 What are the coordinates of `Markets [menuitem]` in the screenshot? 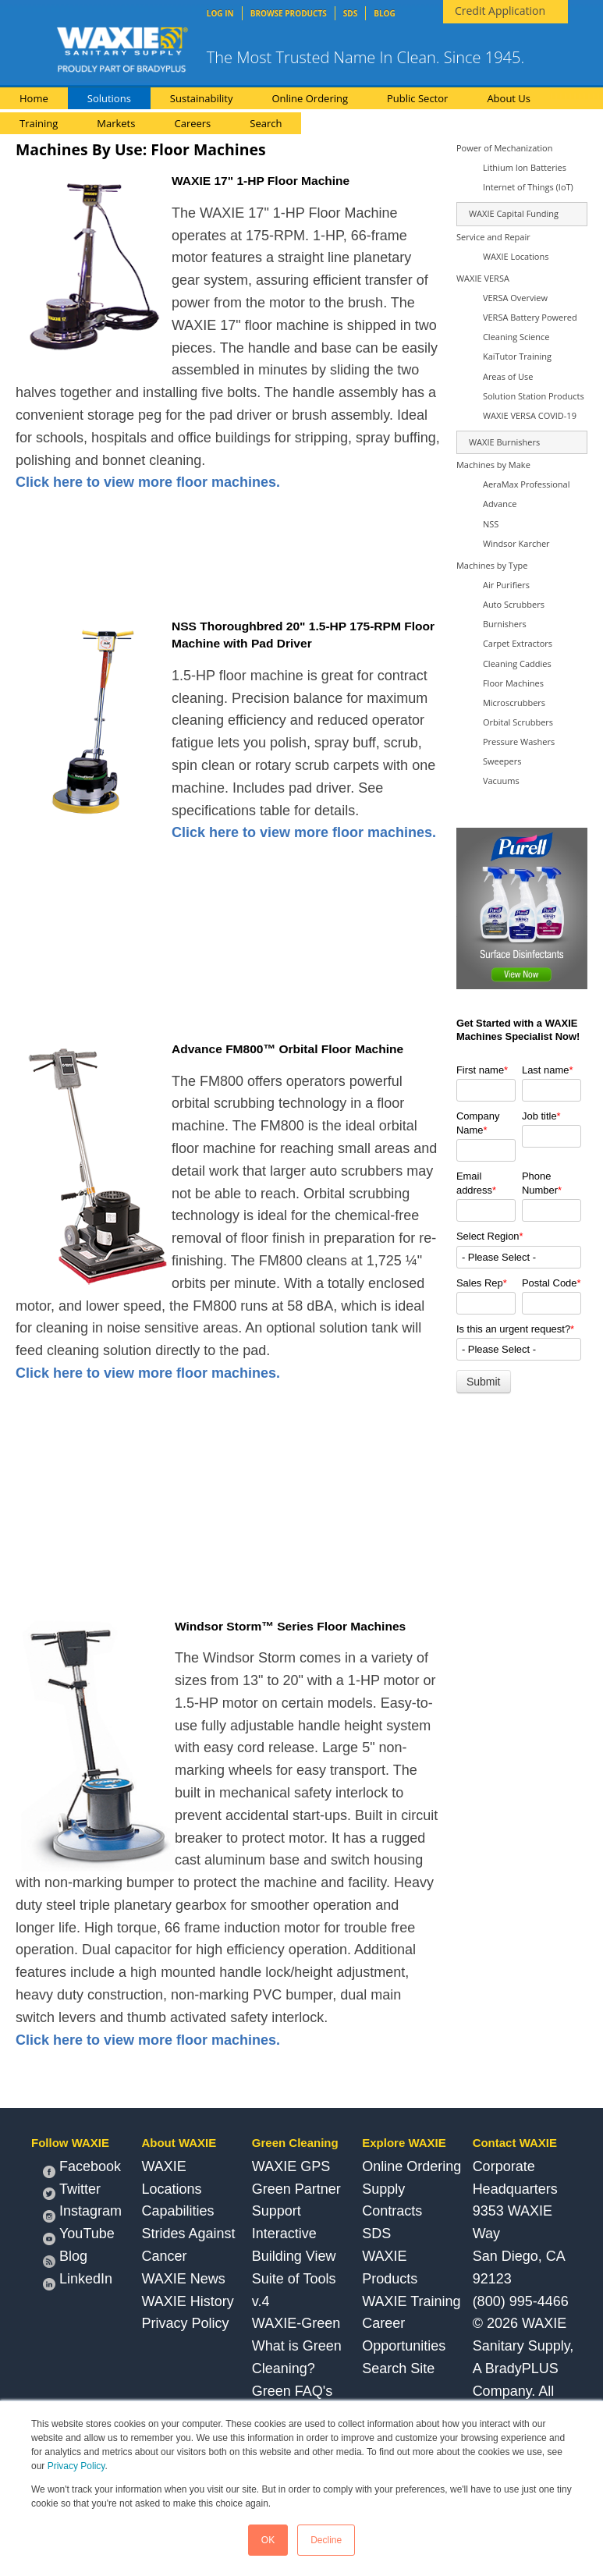 It's located at (116, 123).